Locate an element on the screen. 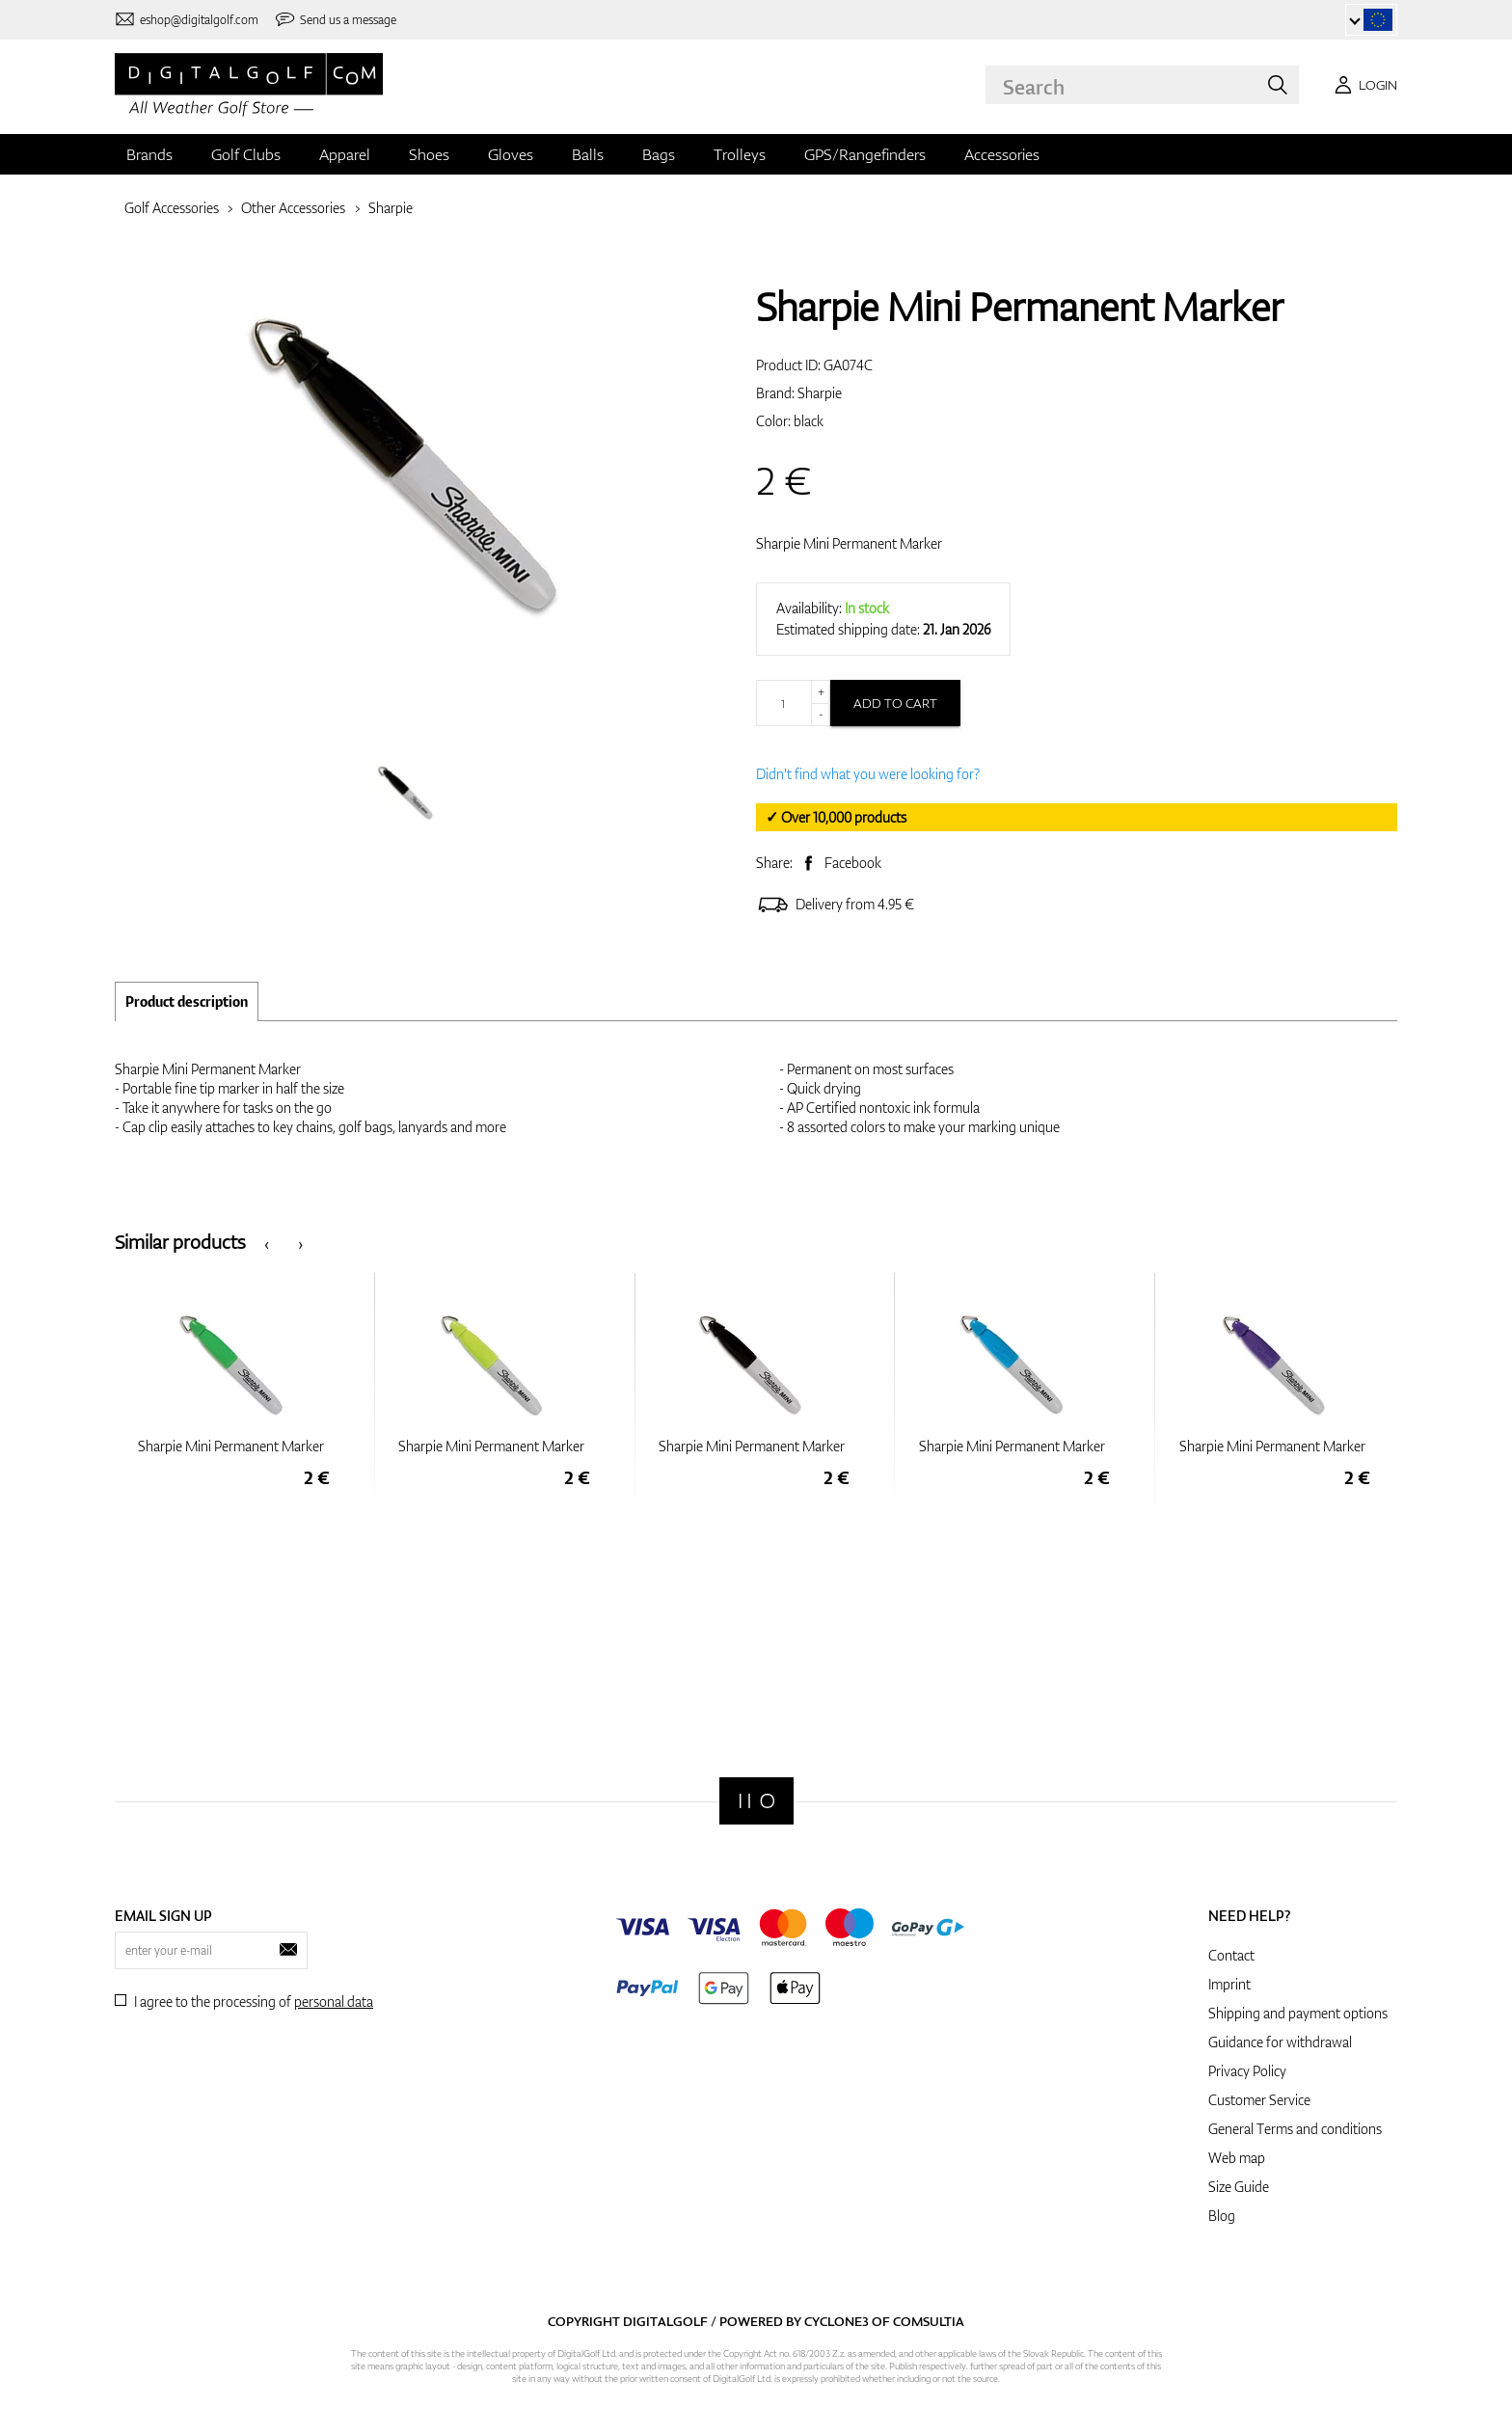 This screenshot has height=2434, width=1512. Cyclone3 is located at coordinates (836, 2321).